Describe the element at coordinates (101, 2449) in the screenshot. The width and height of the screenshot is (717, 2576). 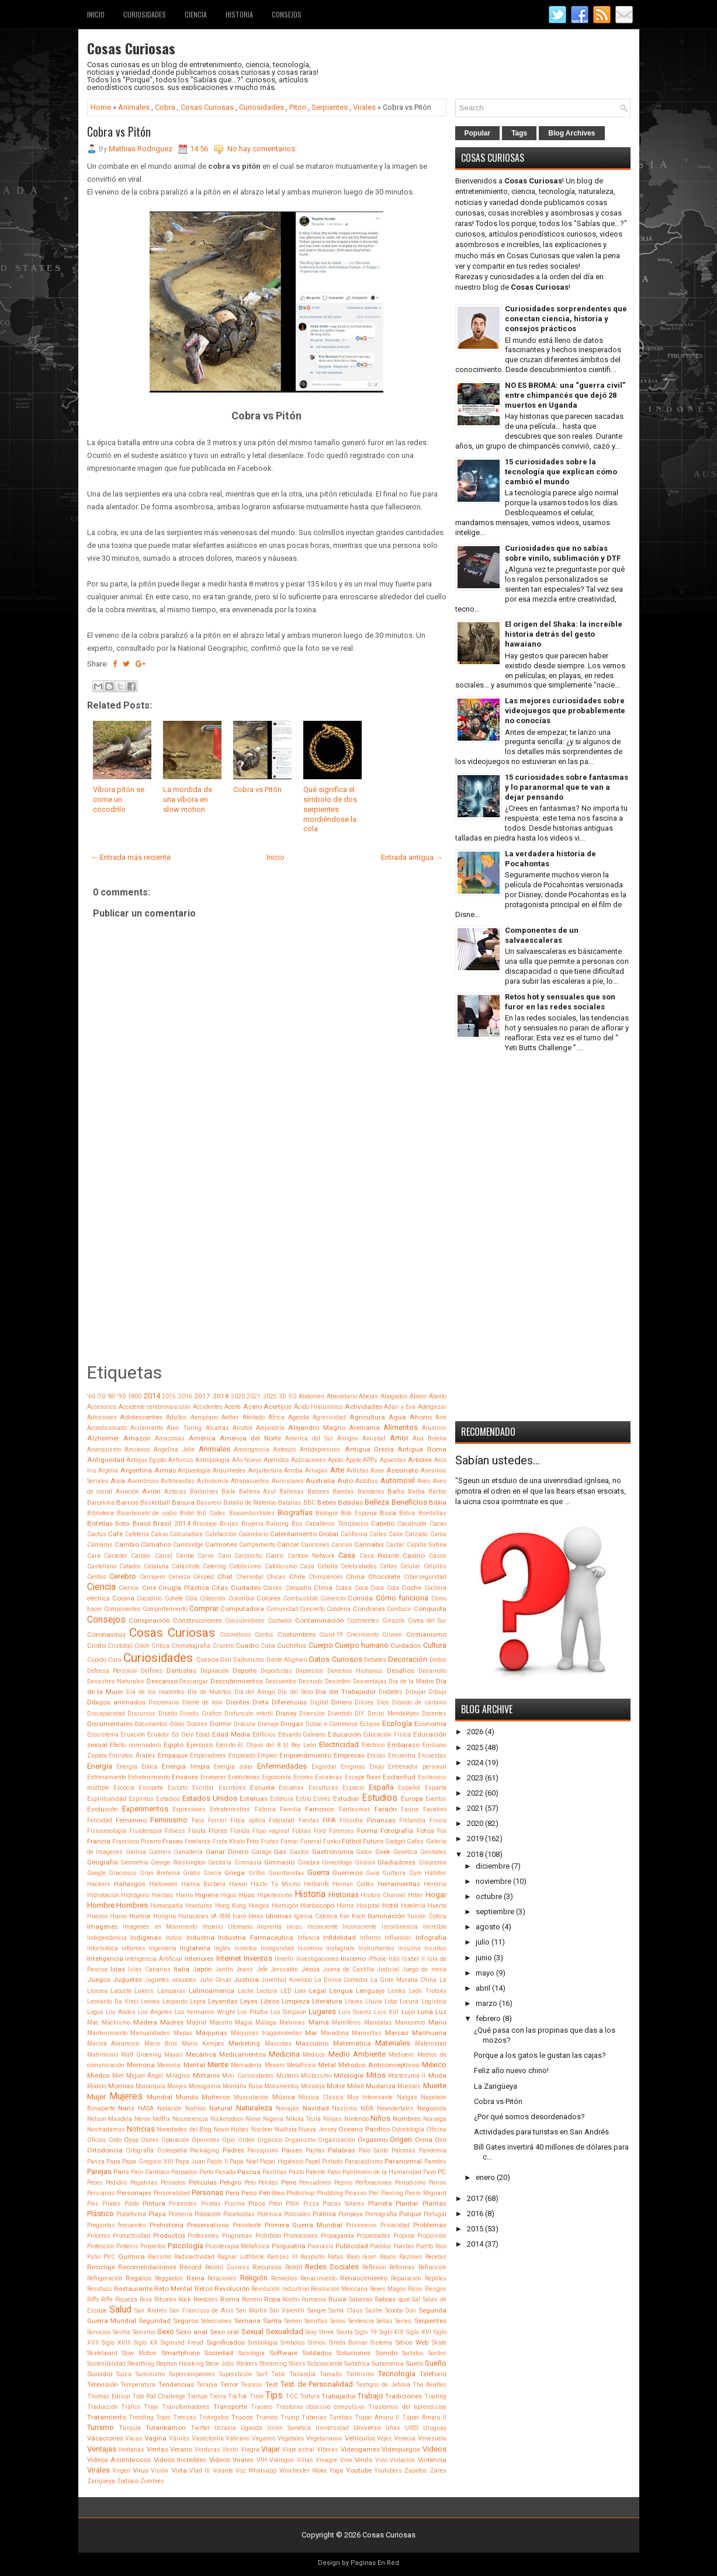
I see `Ventajas` at that location.